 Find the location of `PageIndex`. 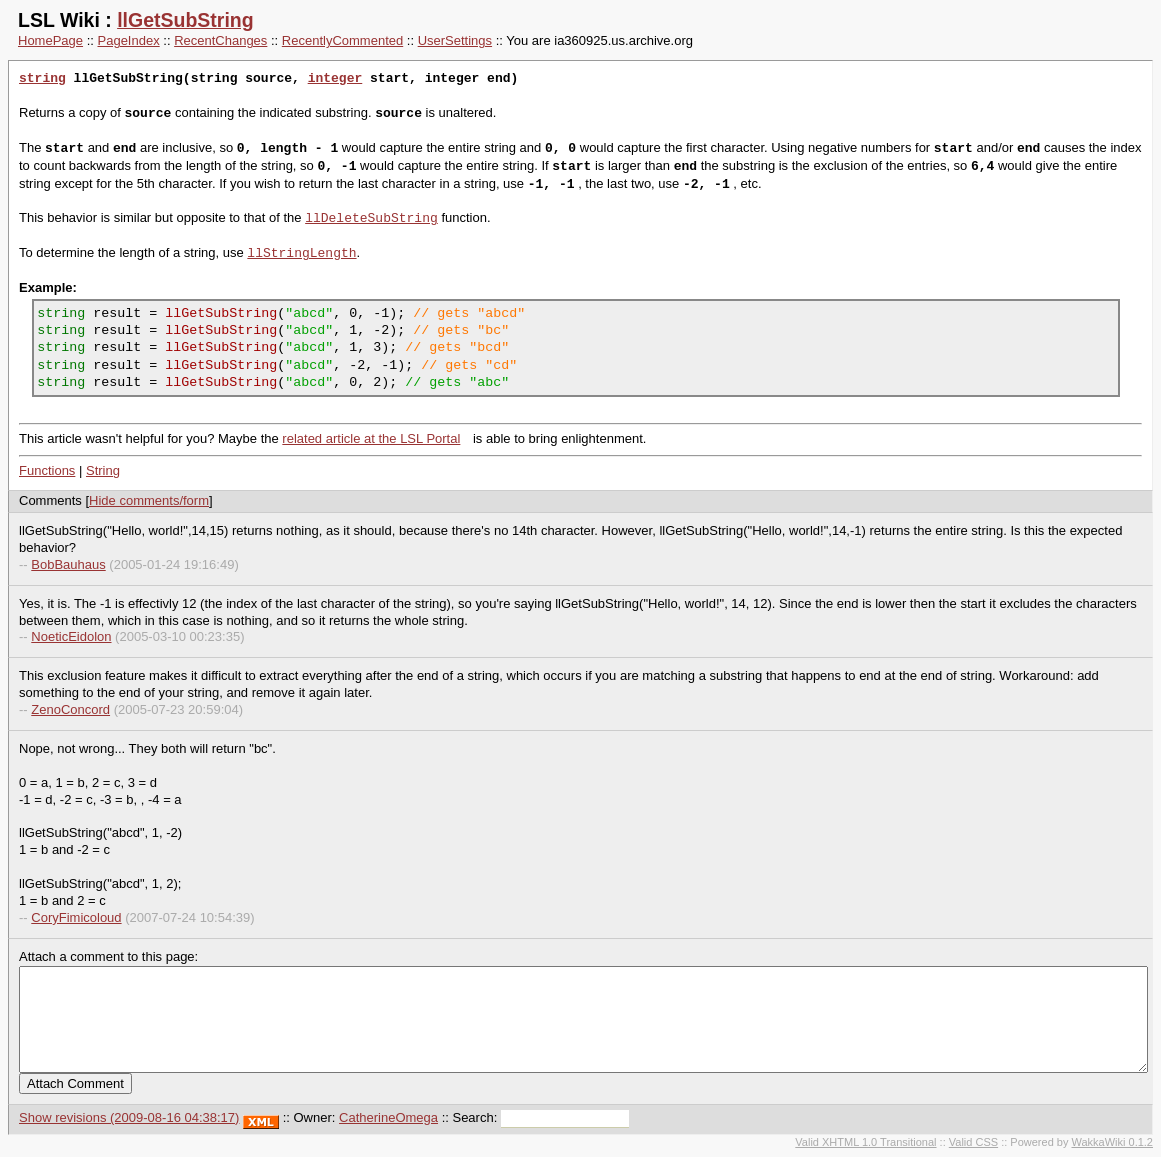

PageIndex is located at coordinates (129, 40).